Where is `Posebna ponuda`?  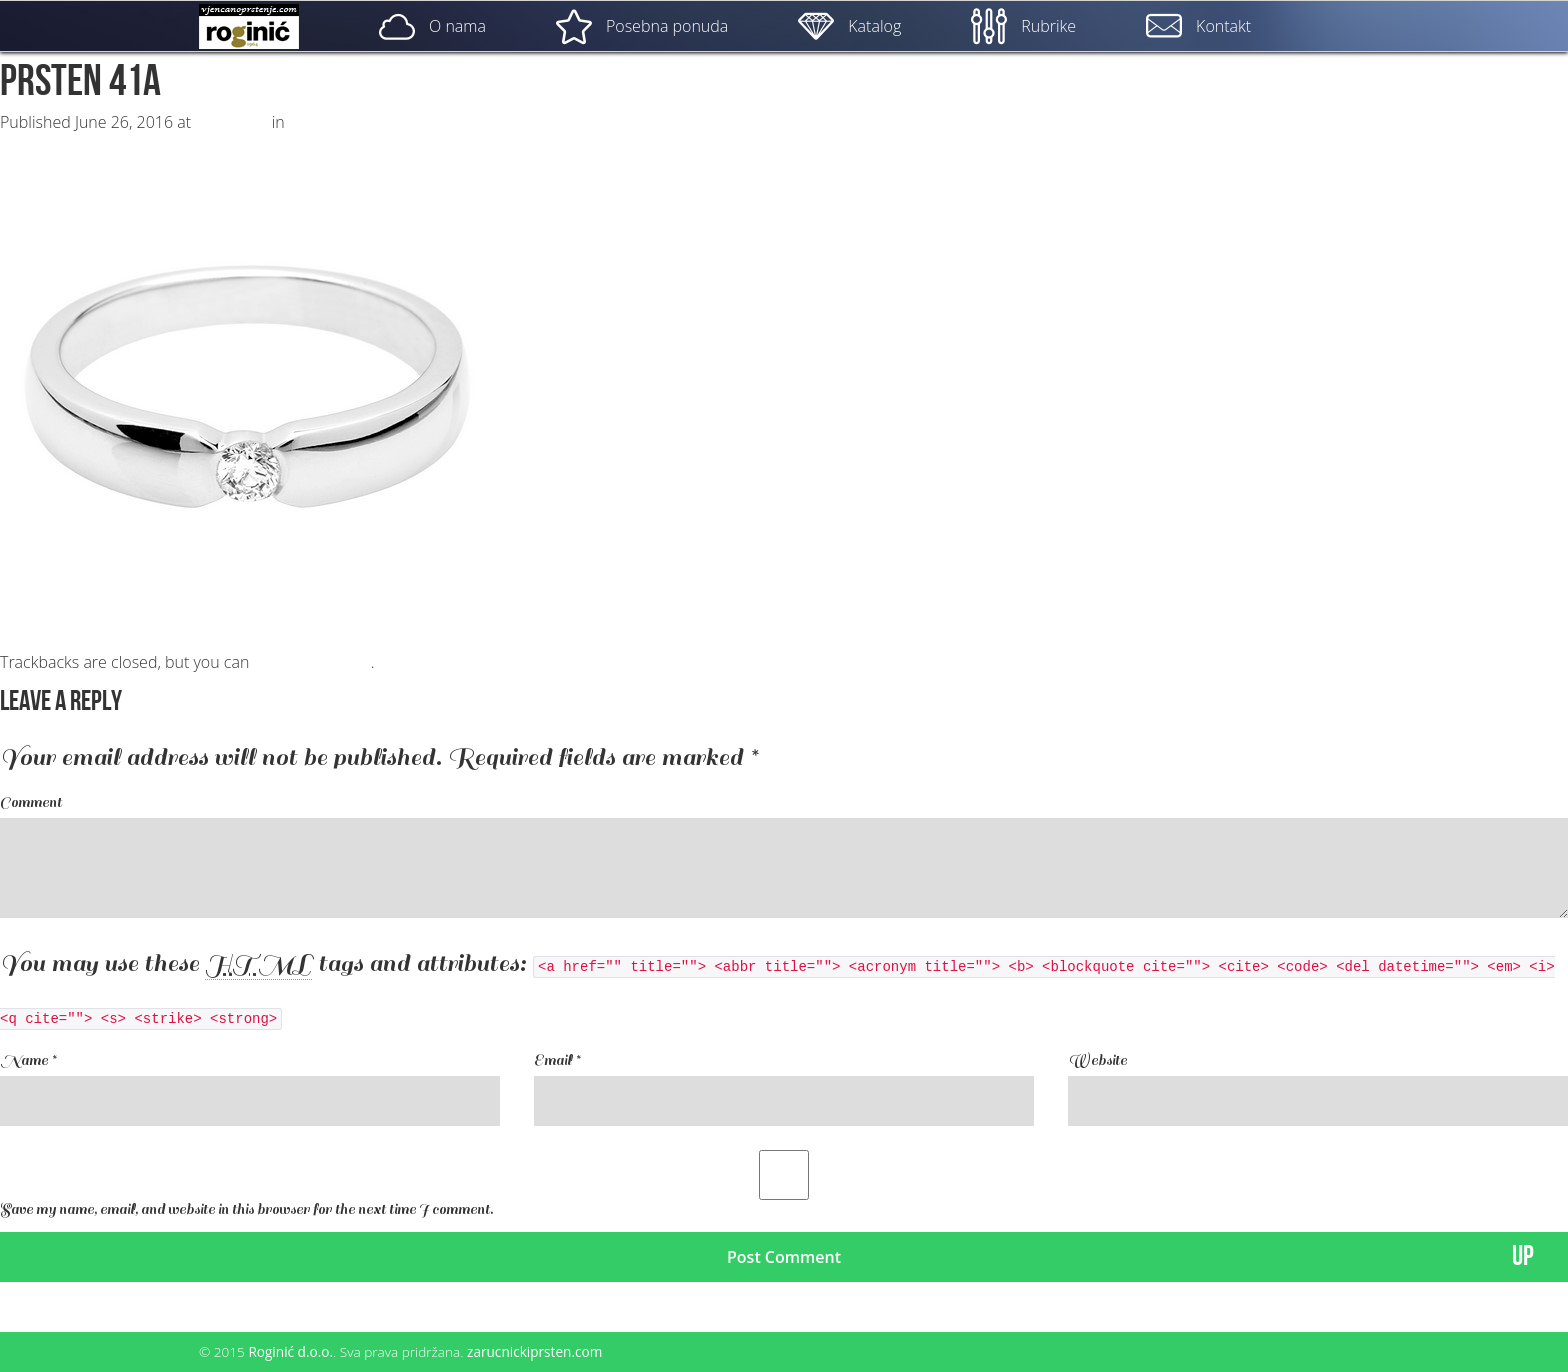
Posebna ponuda is located at coordinates (642, 26).